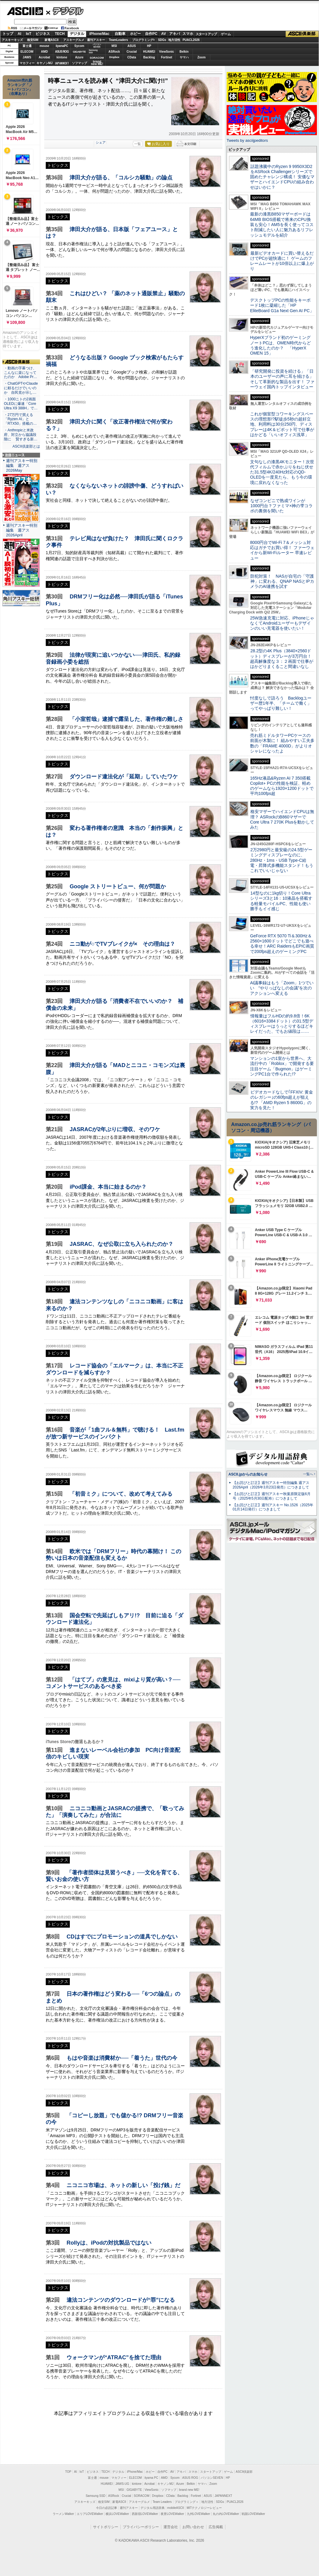 The image size is (319, 2576). I want to click on iPod課金、本当に始まるのか？, so click(108, 1187).